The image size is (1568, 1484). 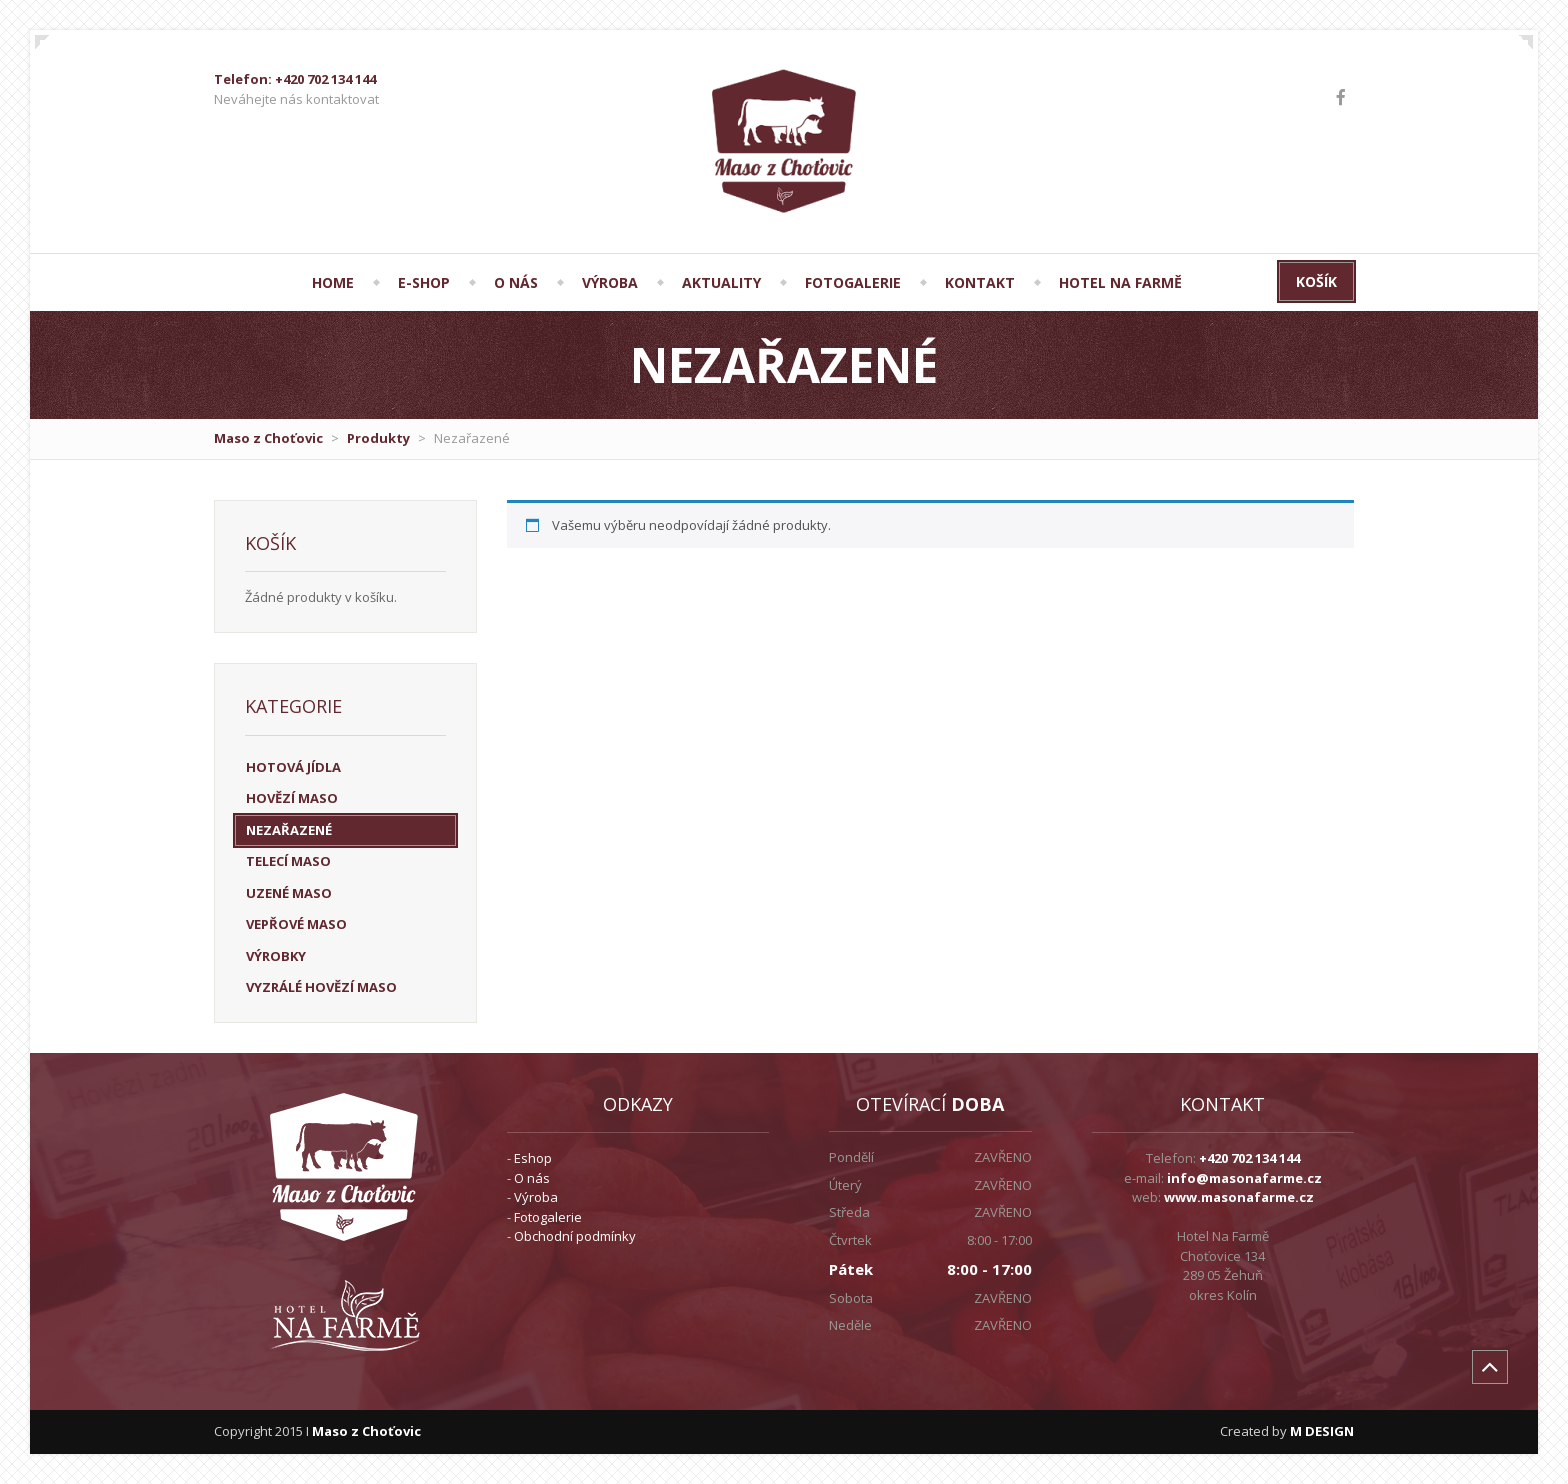 I want to click on Maso z Choťovic, so click(x=268, y=438).